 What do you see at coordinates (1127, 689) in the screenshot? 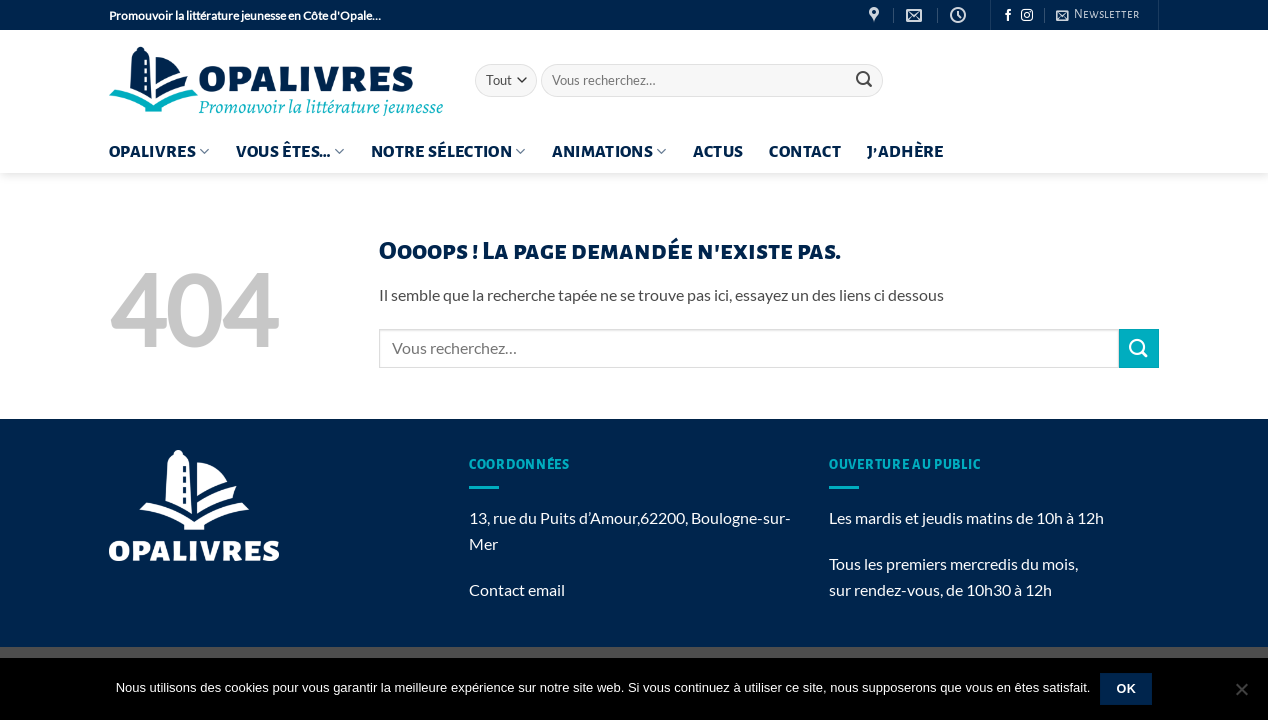
I see `Ok` at bounding box center [1127, 689].